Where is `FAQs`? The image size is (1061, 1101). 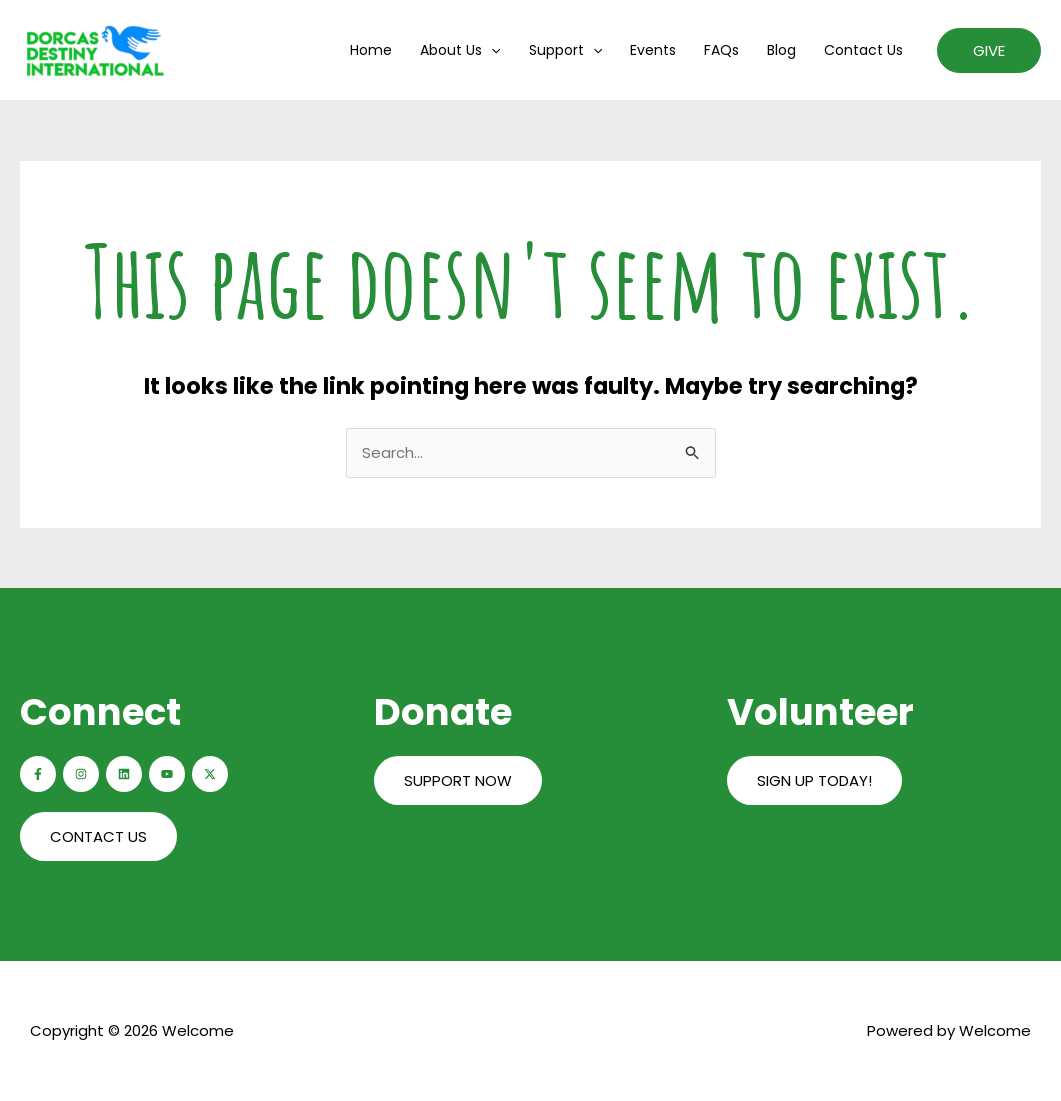
FAQs is located at coordinates (721, 50).